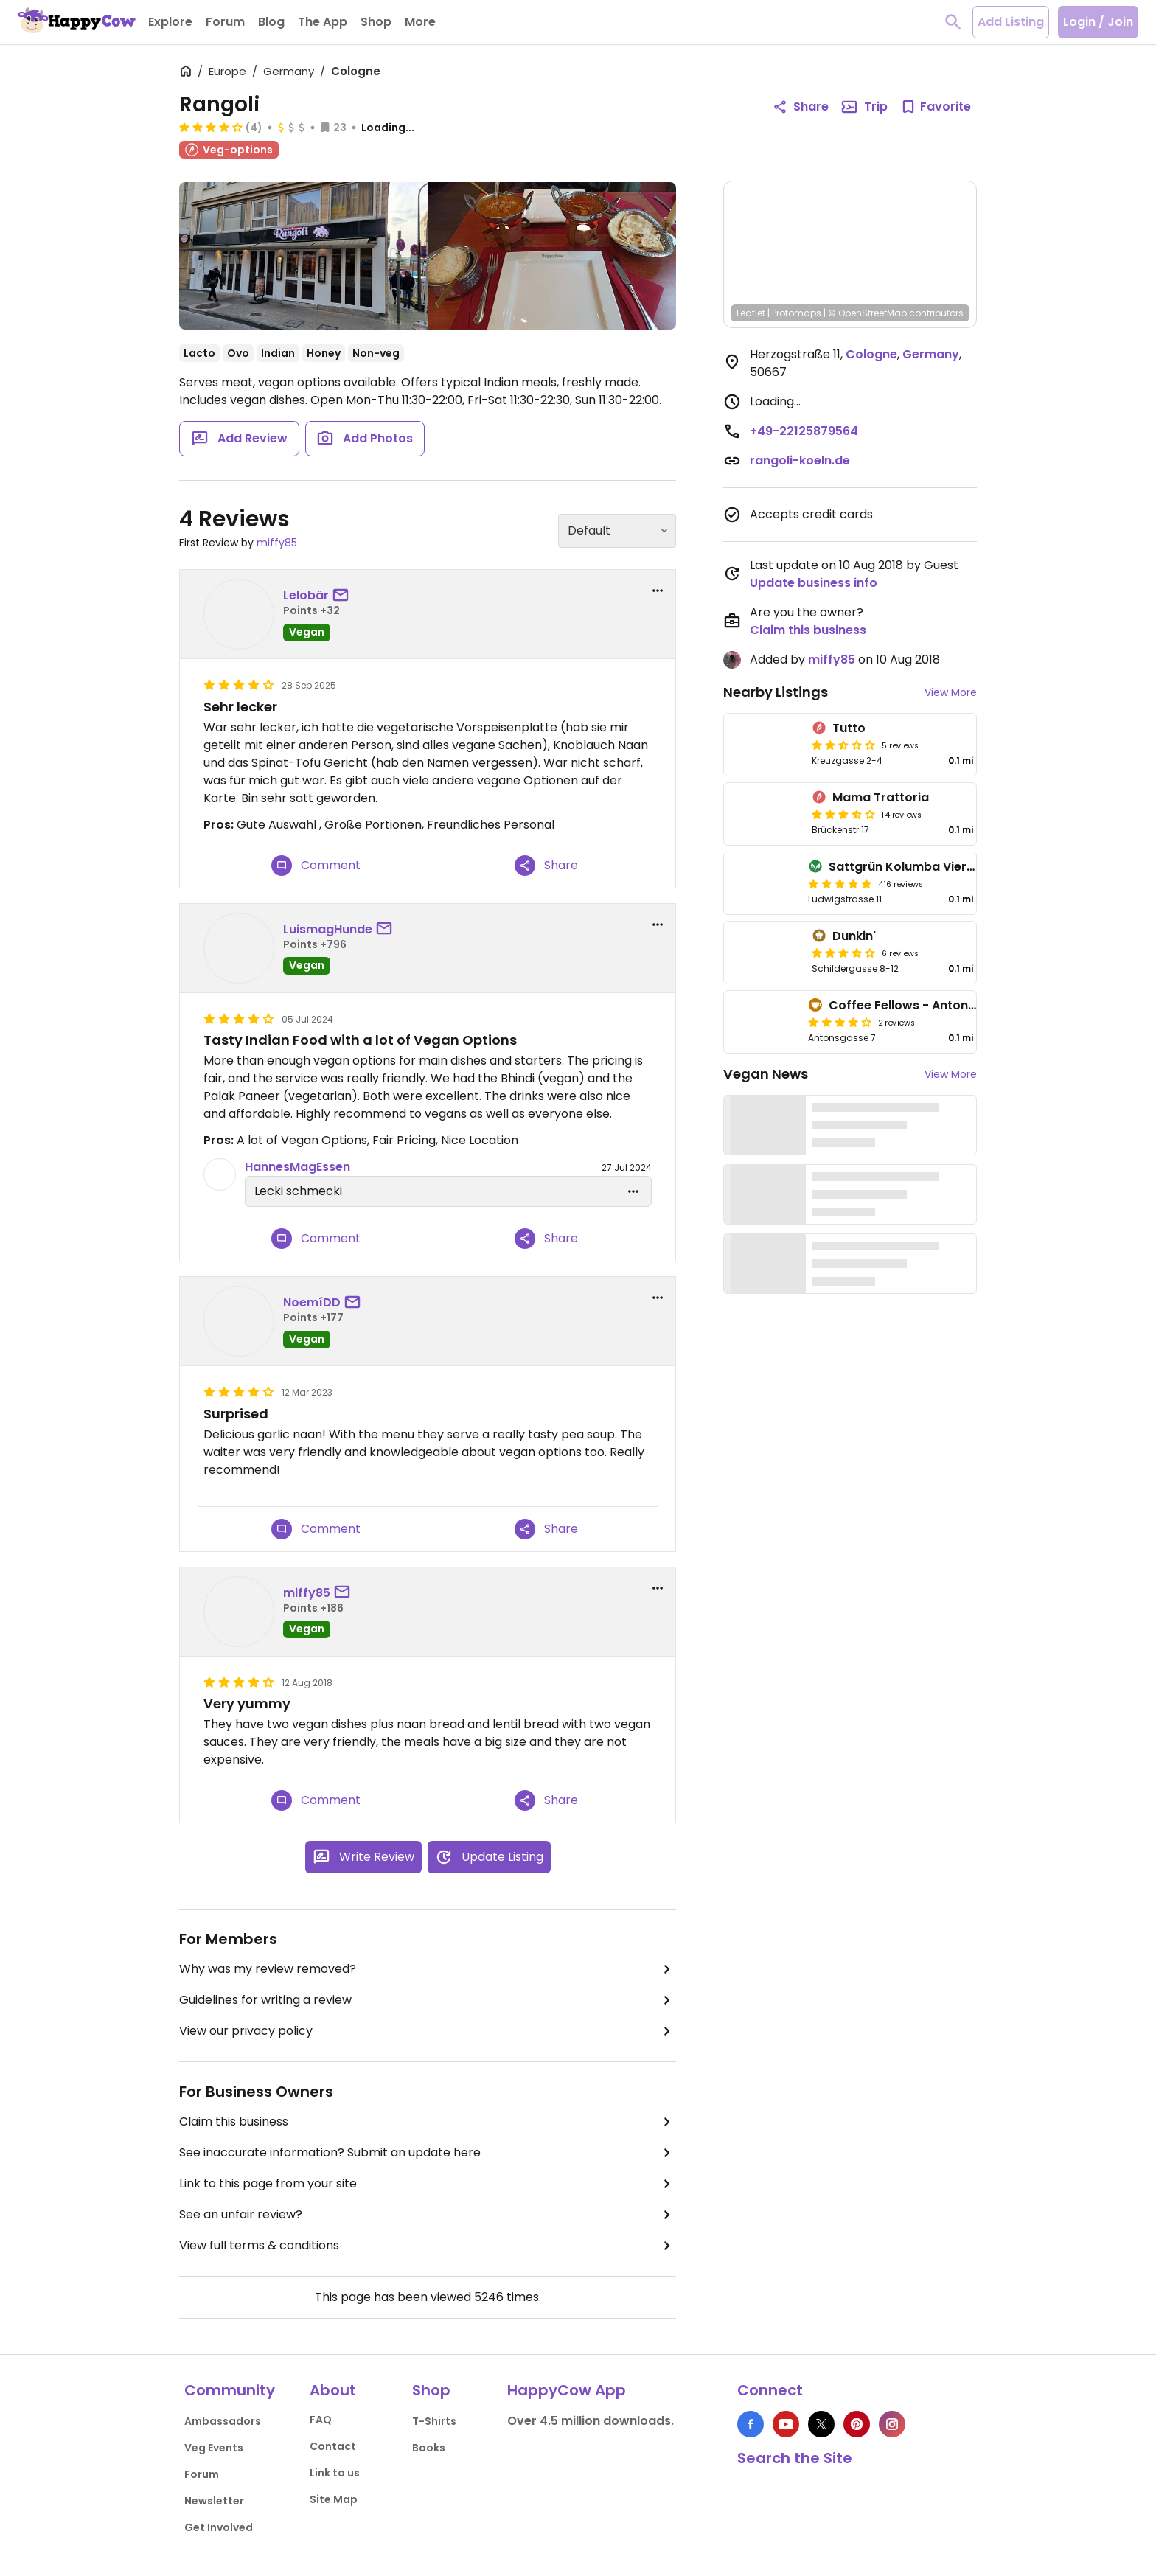 The image size is (1156, 2576). Describe the element at coordinates (428, 2447) in the screenshot. I see `Books` at that location.